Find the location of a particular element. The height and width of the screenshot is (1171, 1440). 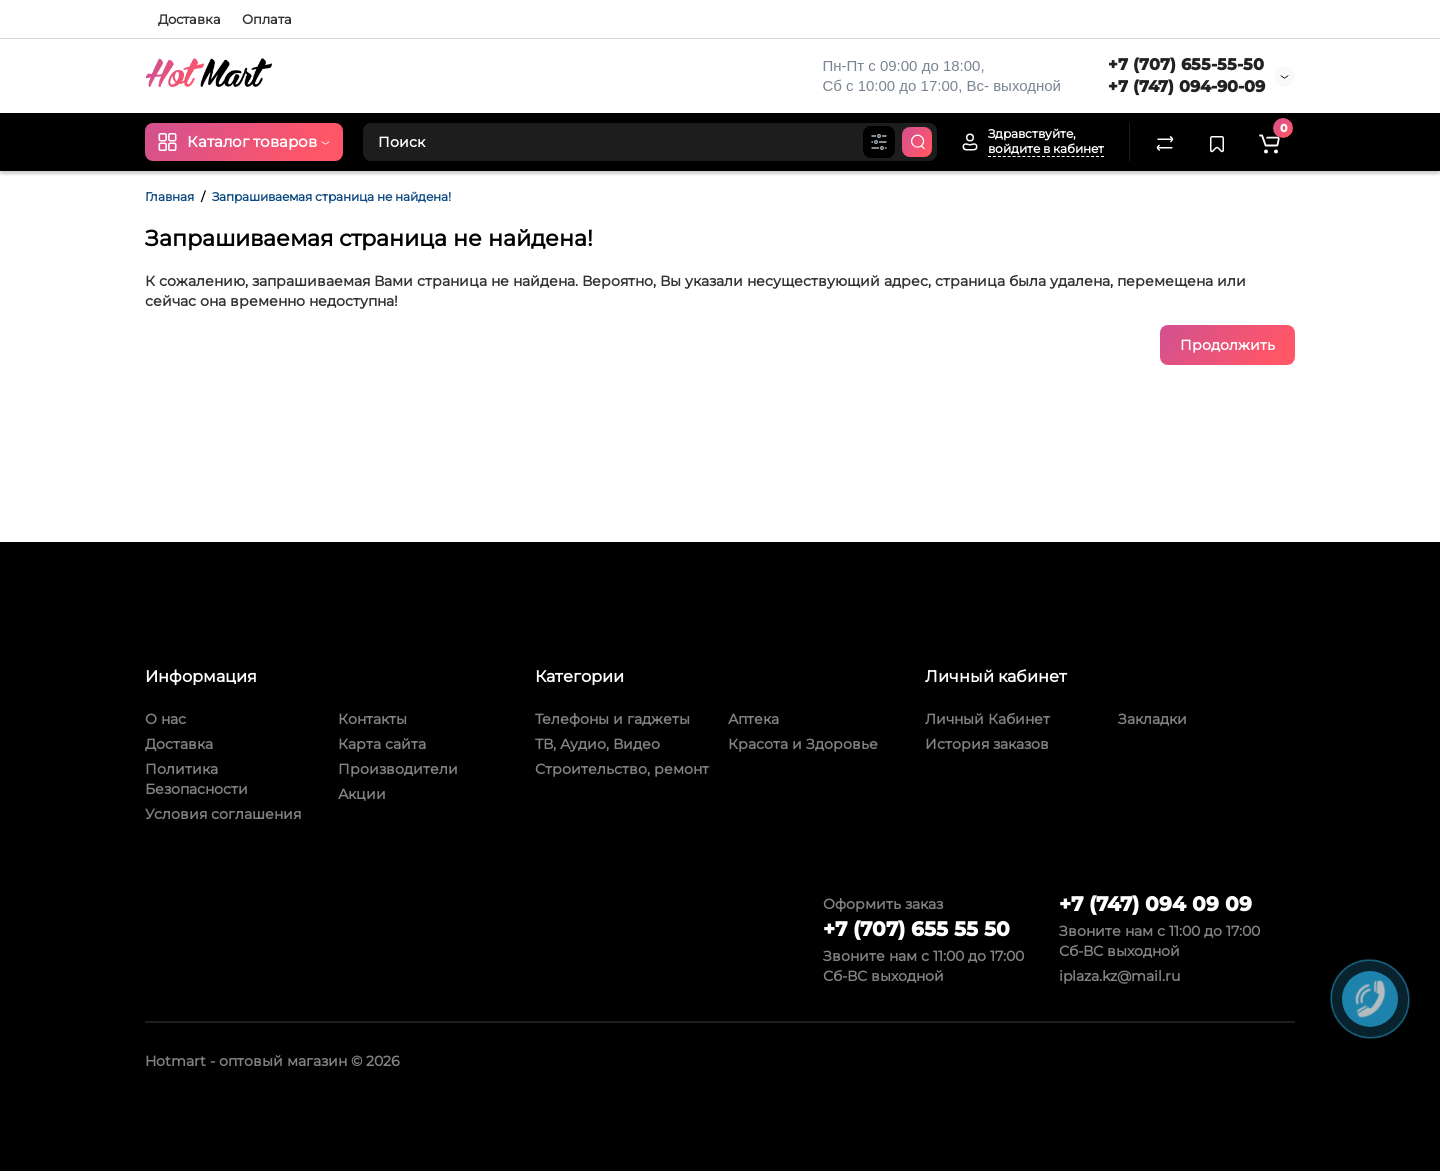

О нас is located at coordinates (165, 719).